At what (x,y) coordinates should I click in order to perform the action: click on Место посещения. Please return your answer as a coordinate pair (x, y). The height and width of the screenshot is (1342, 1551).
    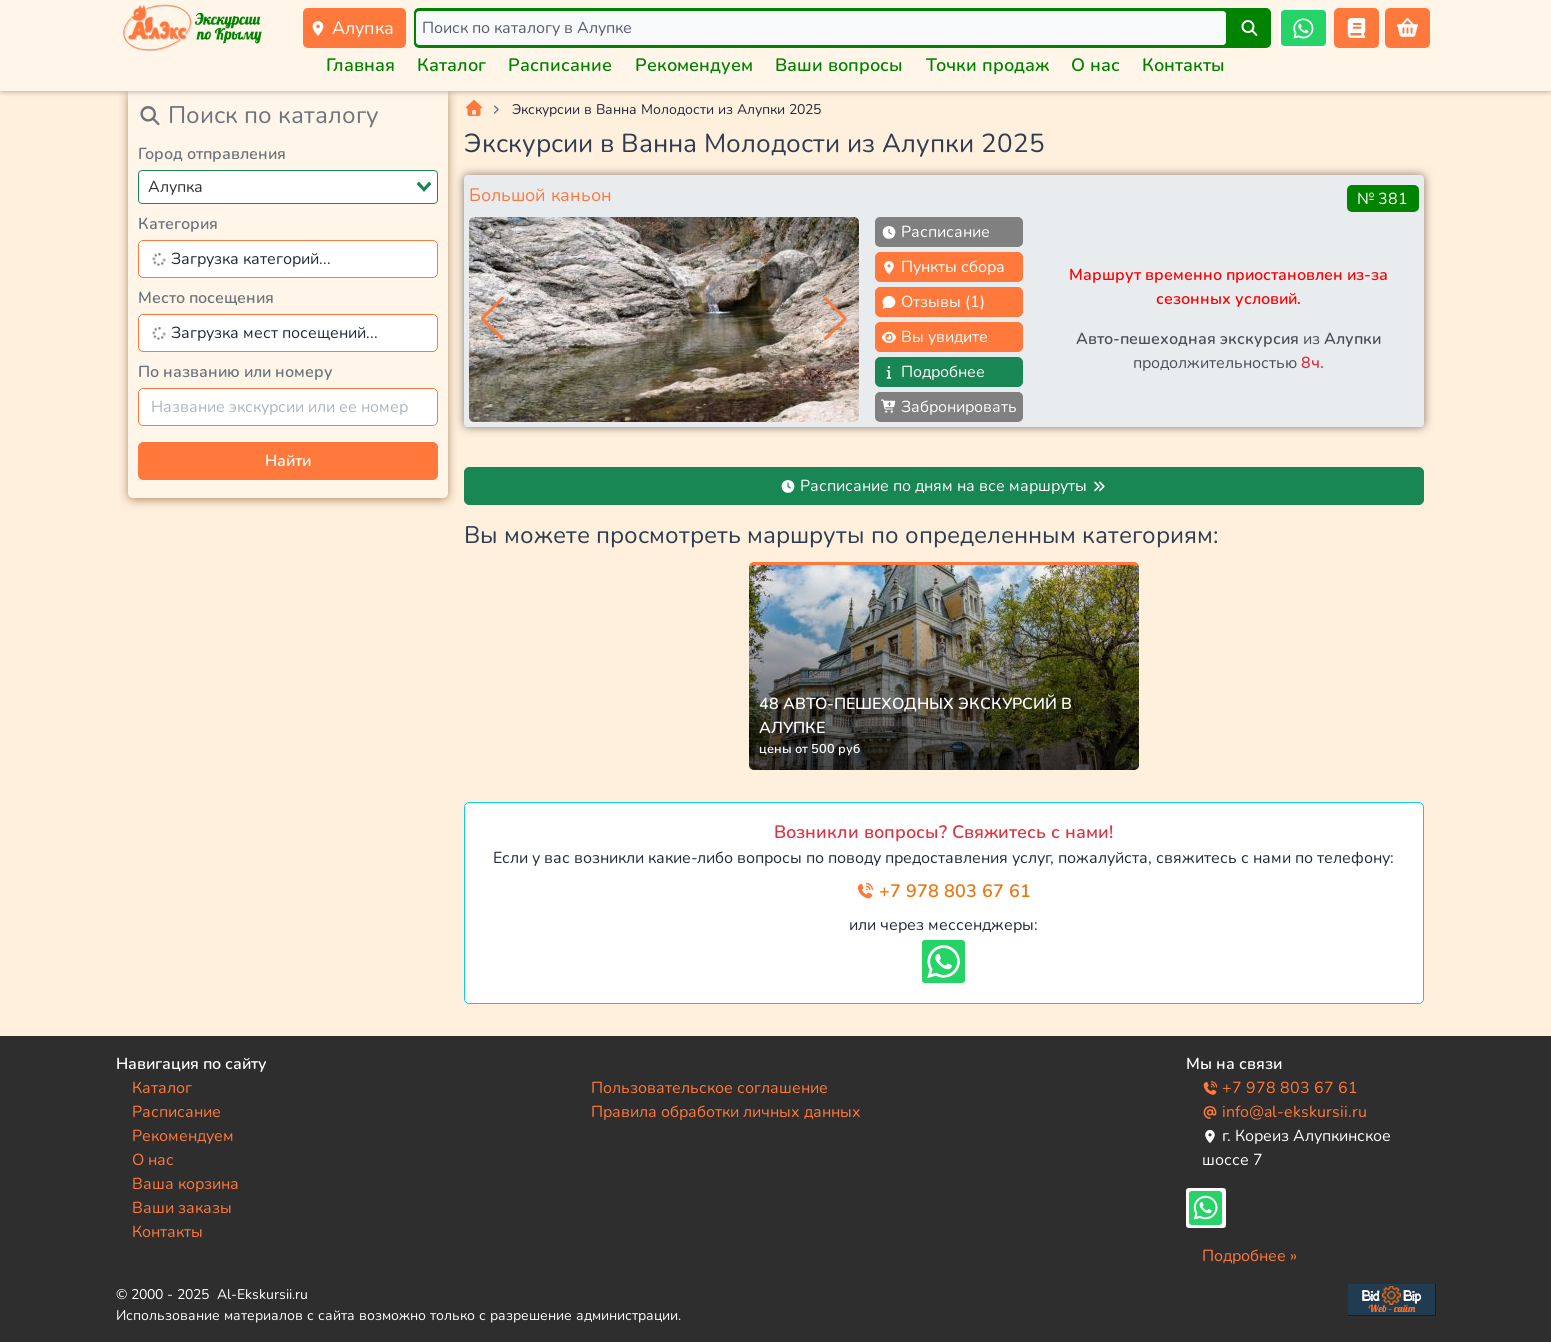
    Looking at the image, I should click on (206, 298).